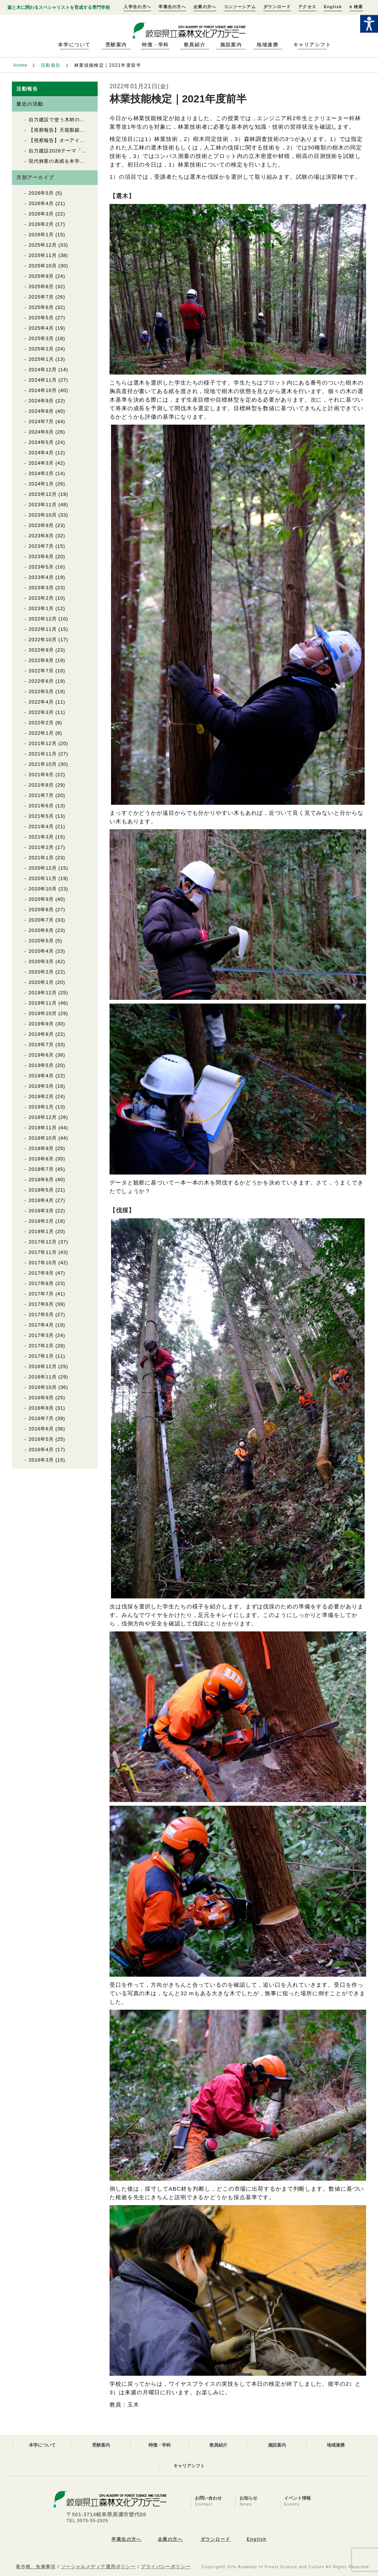 This screenshot has width=378, height=2576. I want to click on 2023年10月, so click(43, 515).